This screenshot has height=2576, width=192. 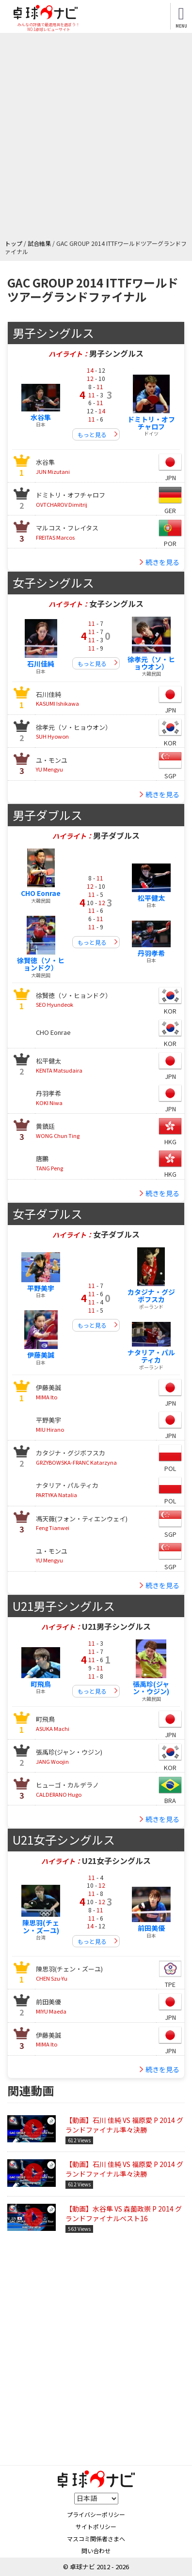 What do you see at coordinates (151, 1928) in the screenshot?
I see `前田美優` at bounding box center [151, 1928].